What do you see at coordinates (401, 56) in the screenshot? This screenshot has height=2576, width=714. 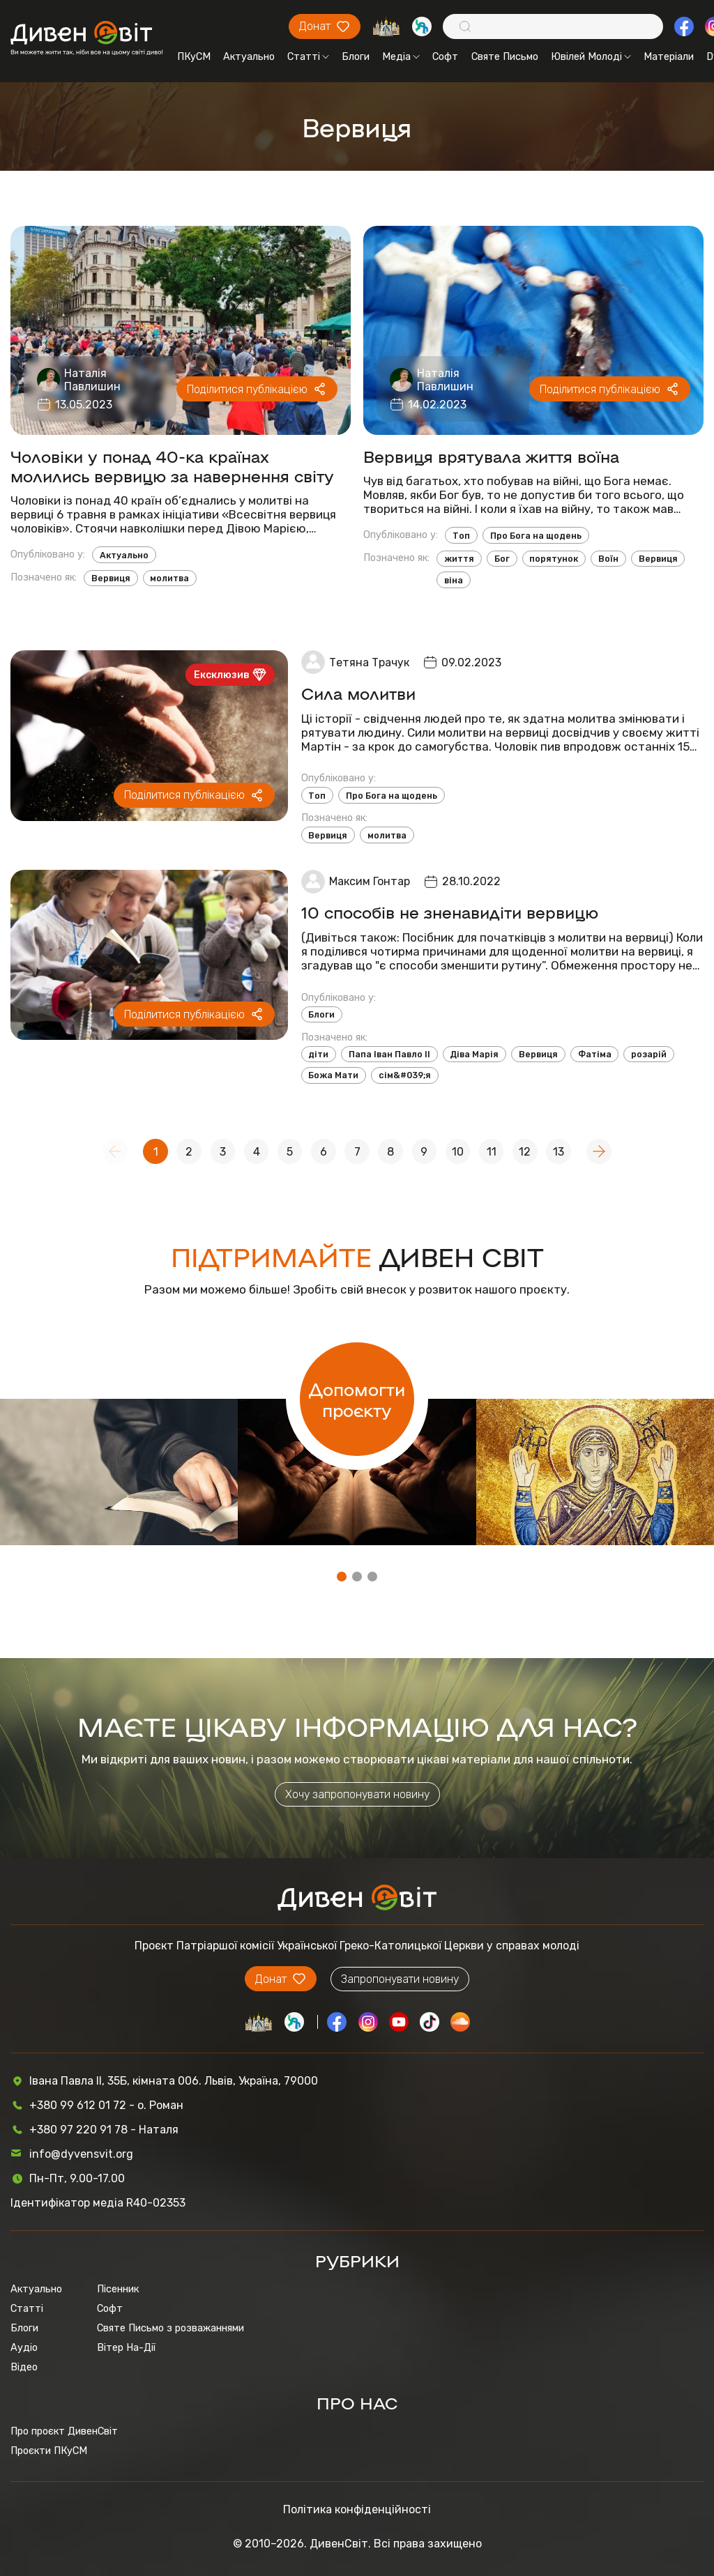 I see `Медіа` at bounding box center [401, 56].